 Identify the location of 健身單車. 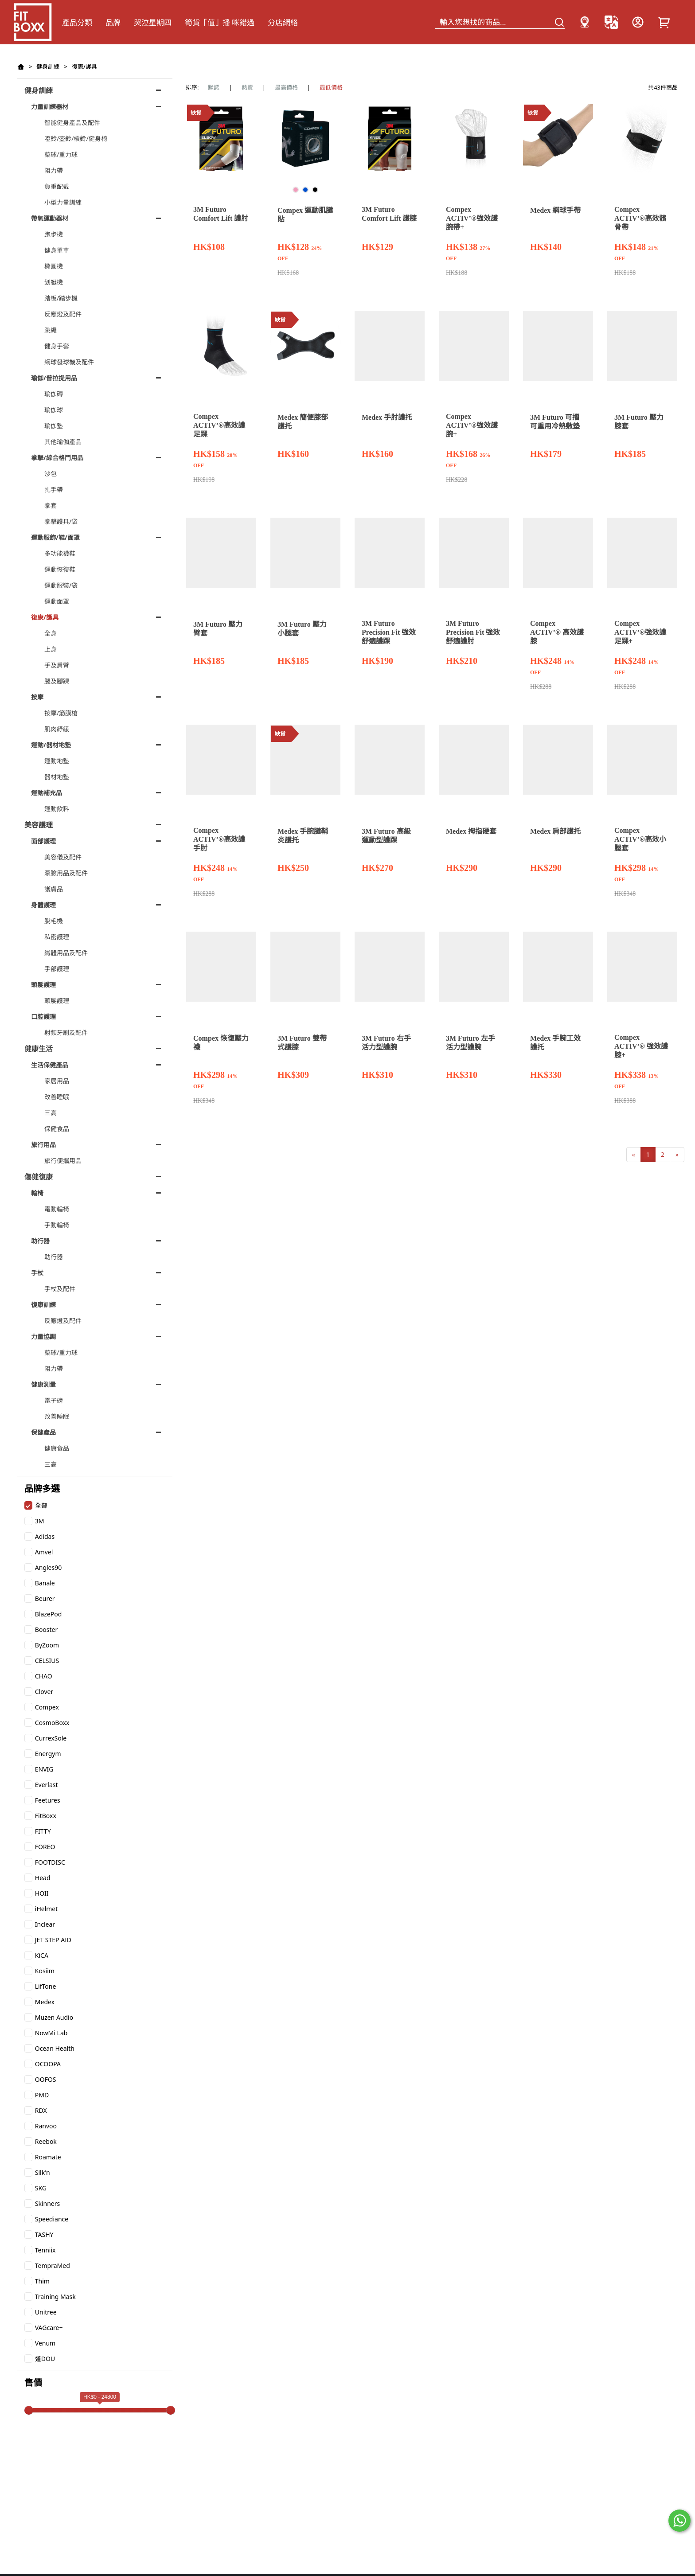
(56, 250).